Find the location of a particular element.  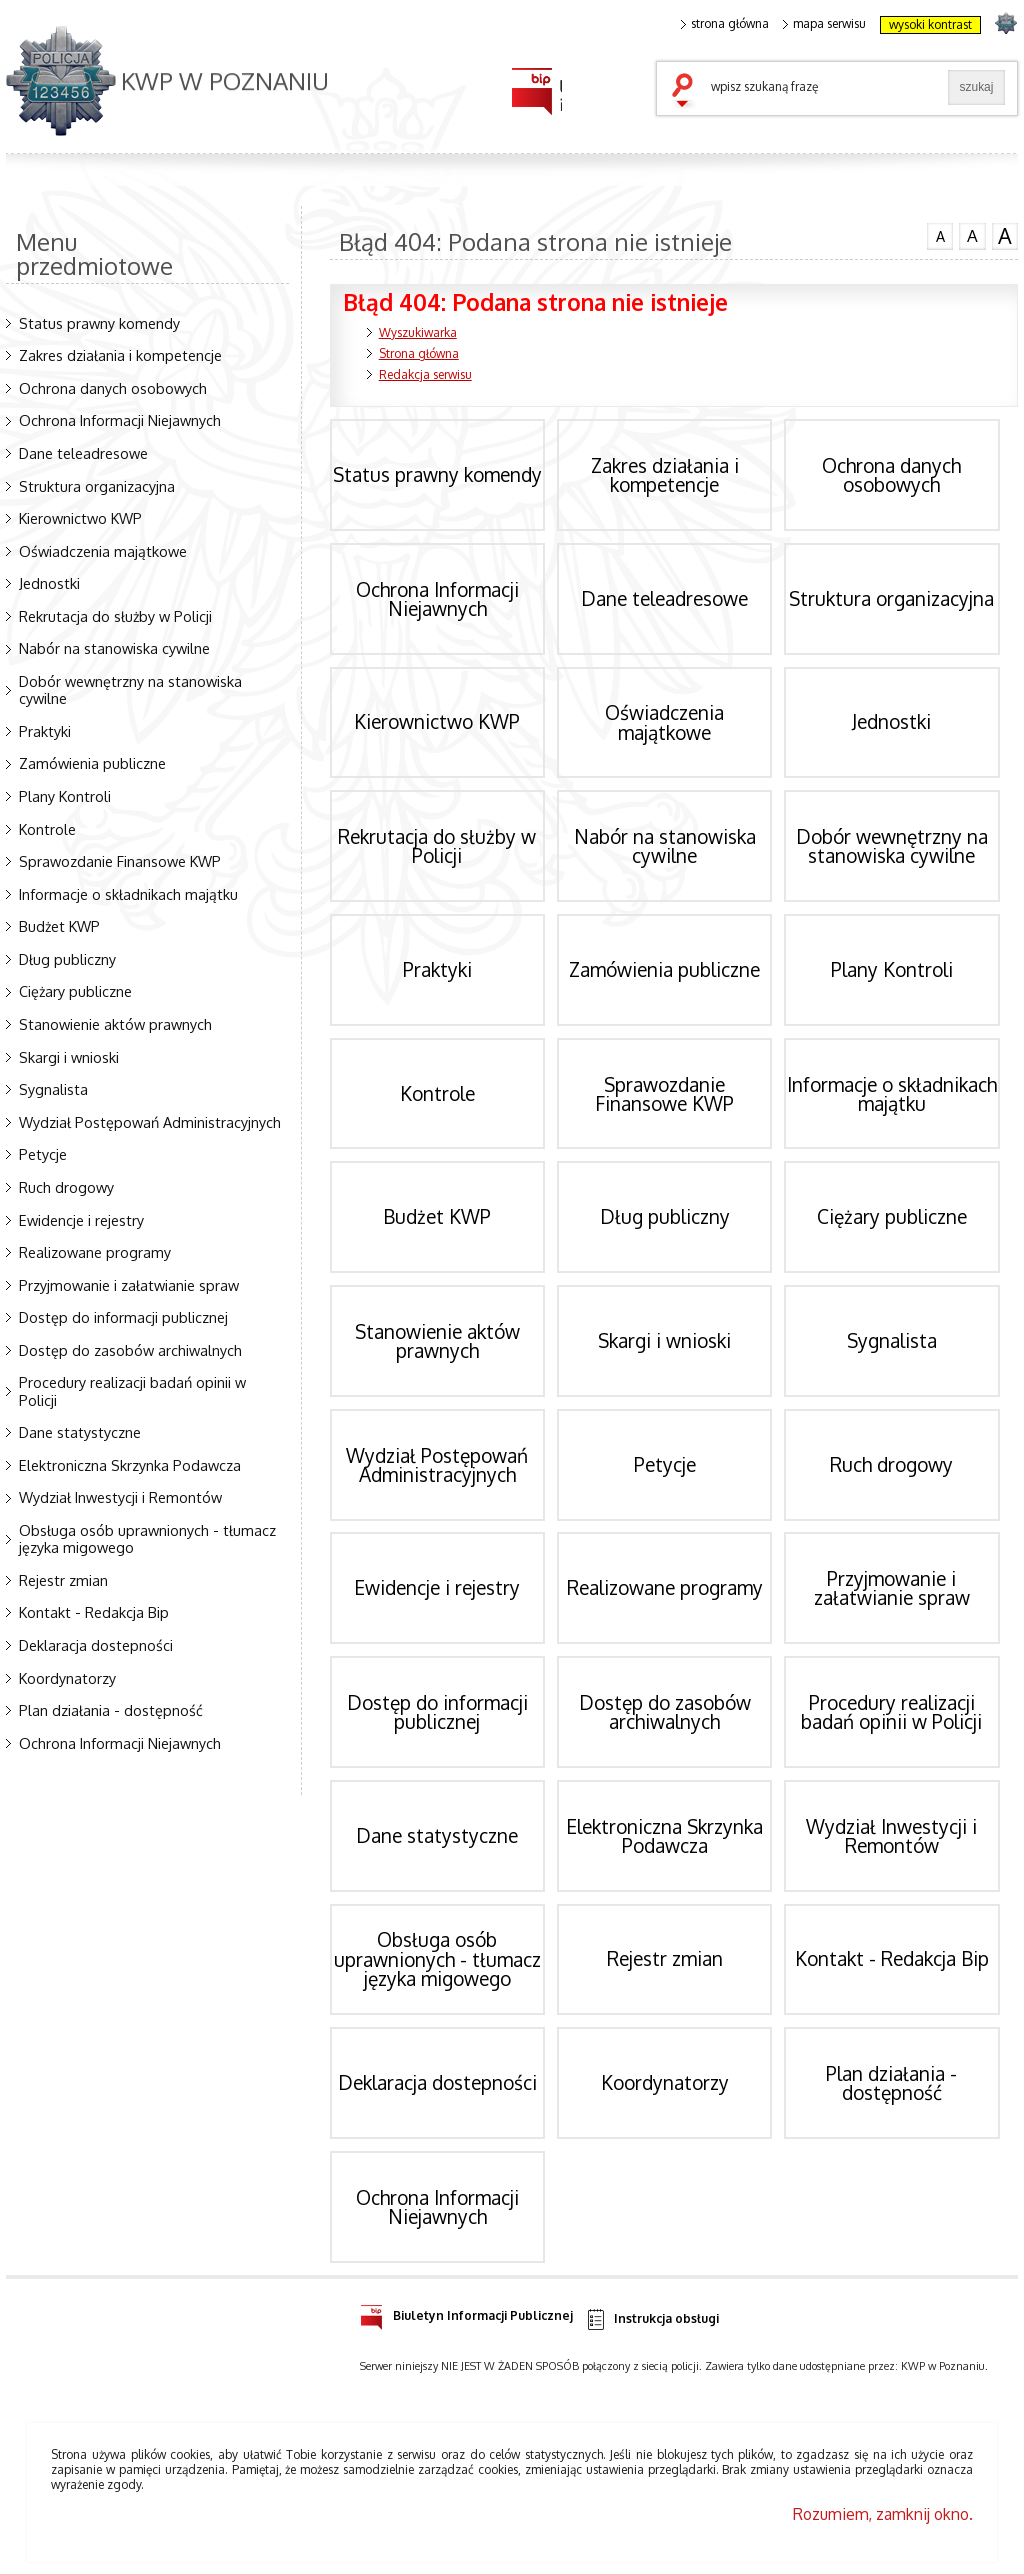

strona główna is located at coordinates (725, 24).